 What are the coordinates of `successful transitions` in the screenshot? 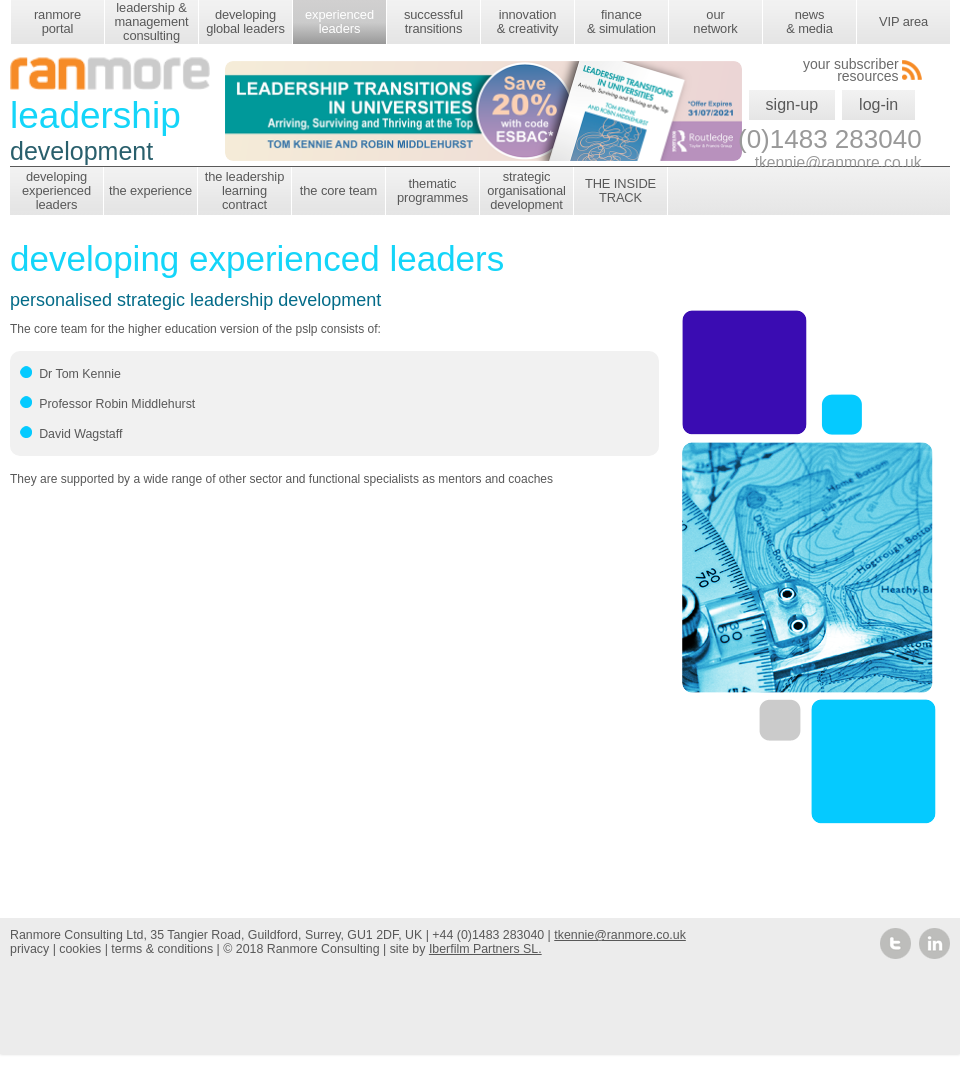 It's located at (433, 21).